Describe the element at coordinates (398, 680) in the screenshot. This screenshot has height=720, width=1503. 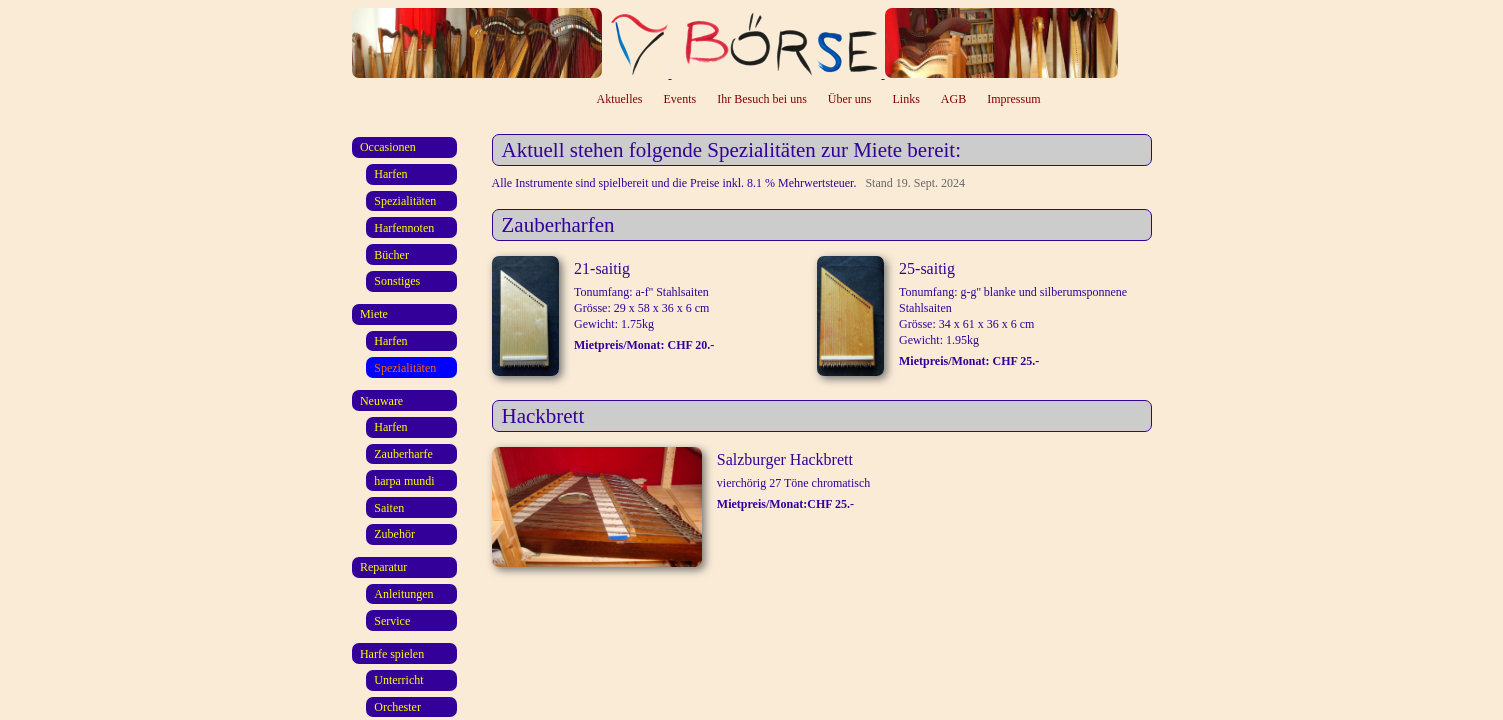
I see `Unterricht` at that location.